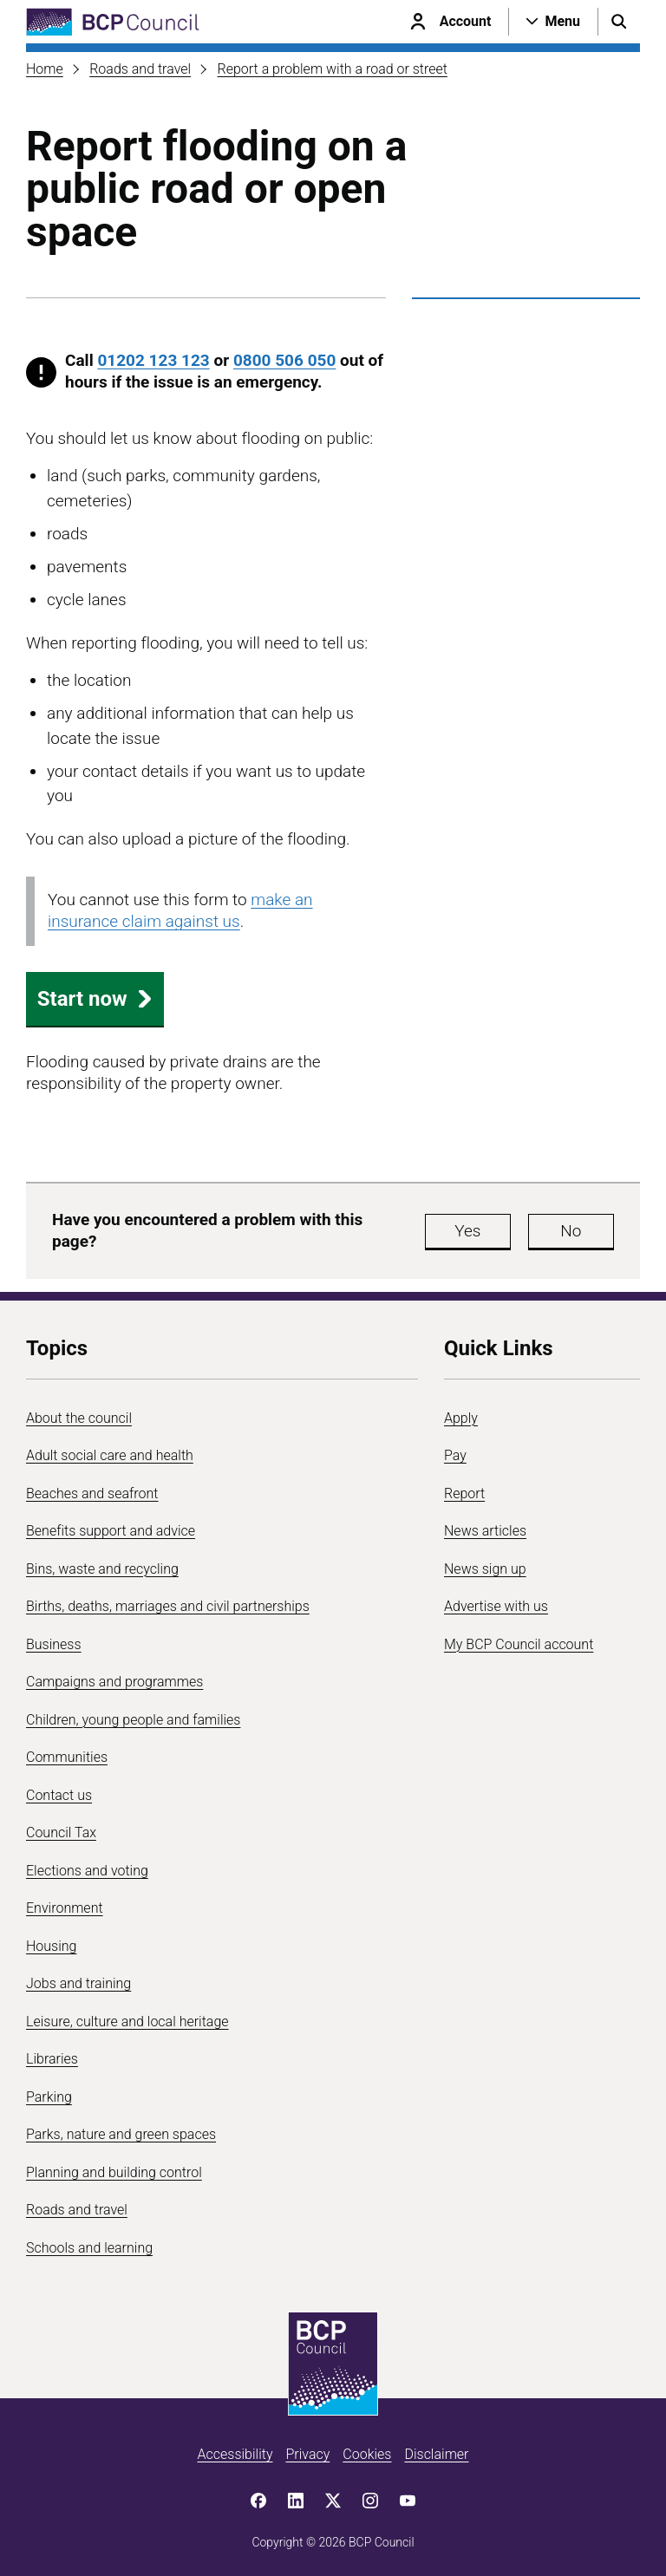  I want to click on Communities, so click(67, 1757).